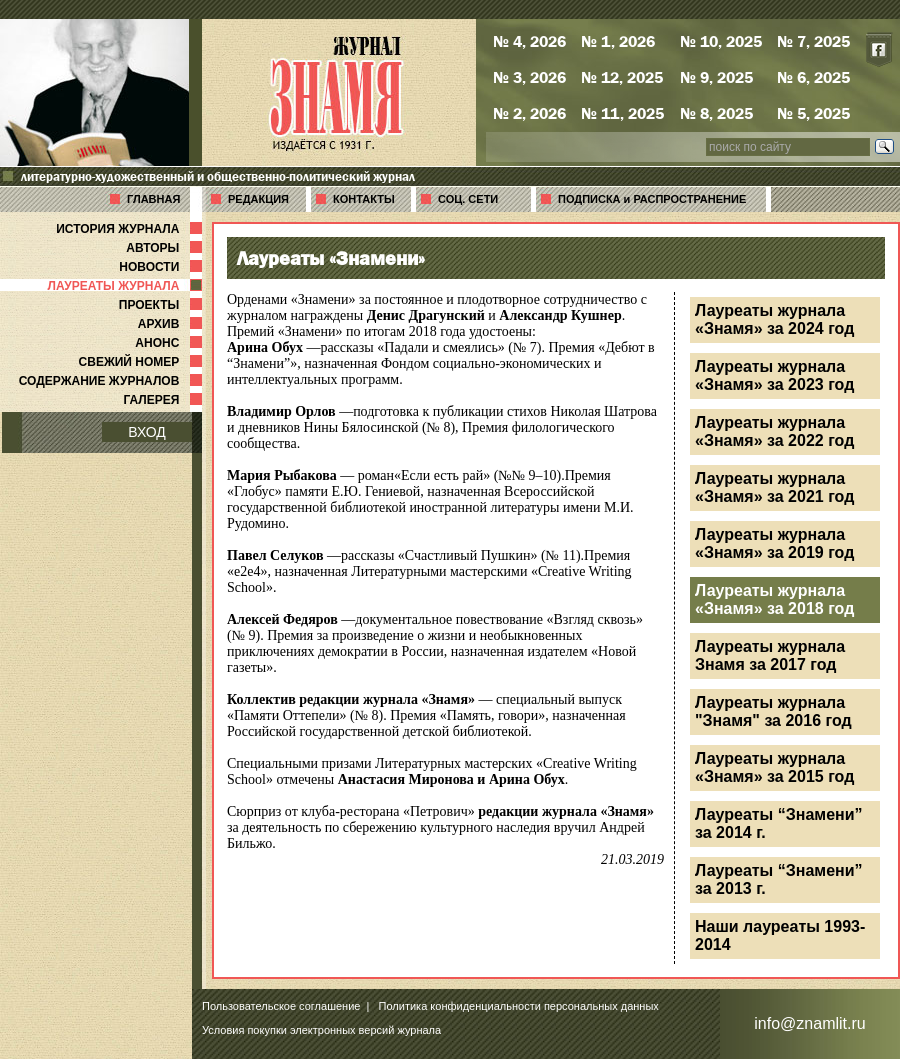  What do you see at coordinates (112, 381) in the screenshot?
I see `СОДЕРЖАНИЕ ЖУРНАЛОВ` at bounding box center [112, 381].